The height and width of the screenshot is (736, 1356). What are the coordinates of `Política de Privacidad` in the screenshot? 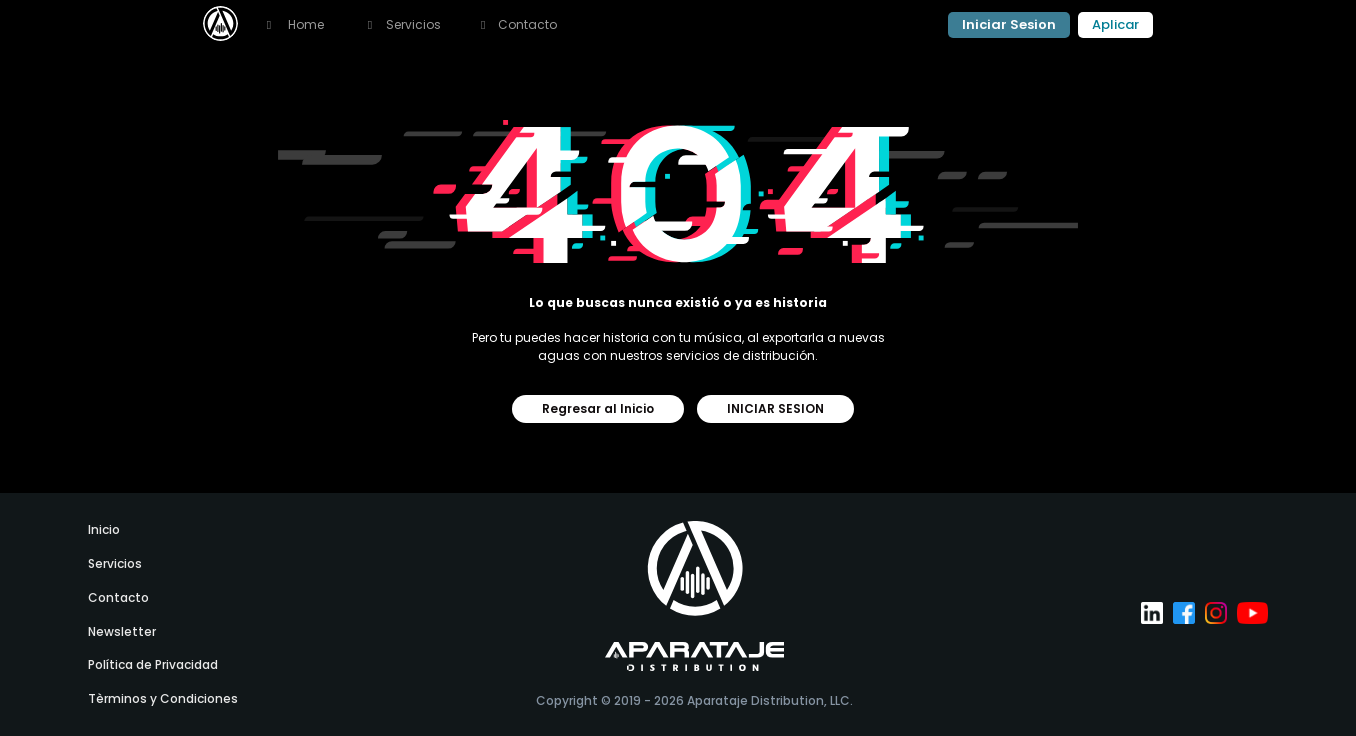 It's located at (153, 664).